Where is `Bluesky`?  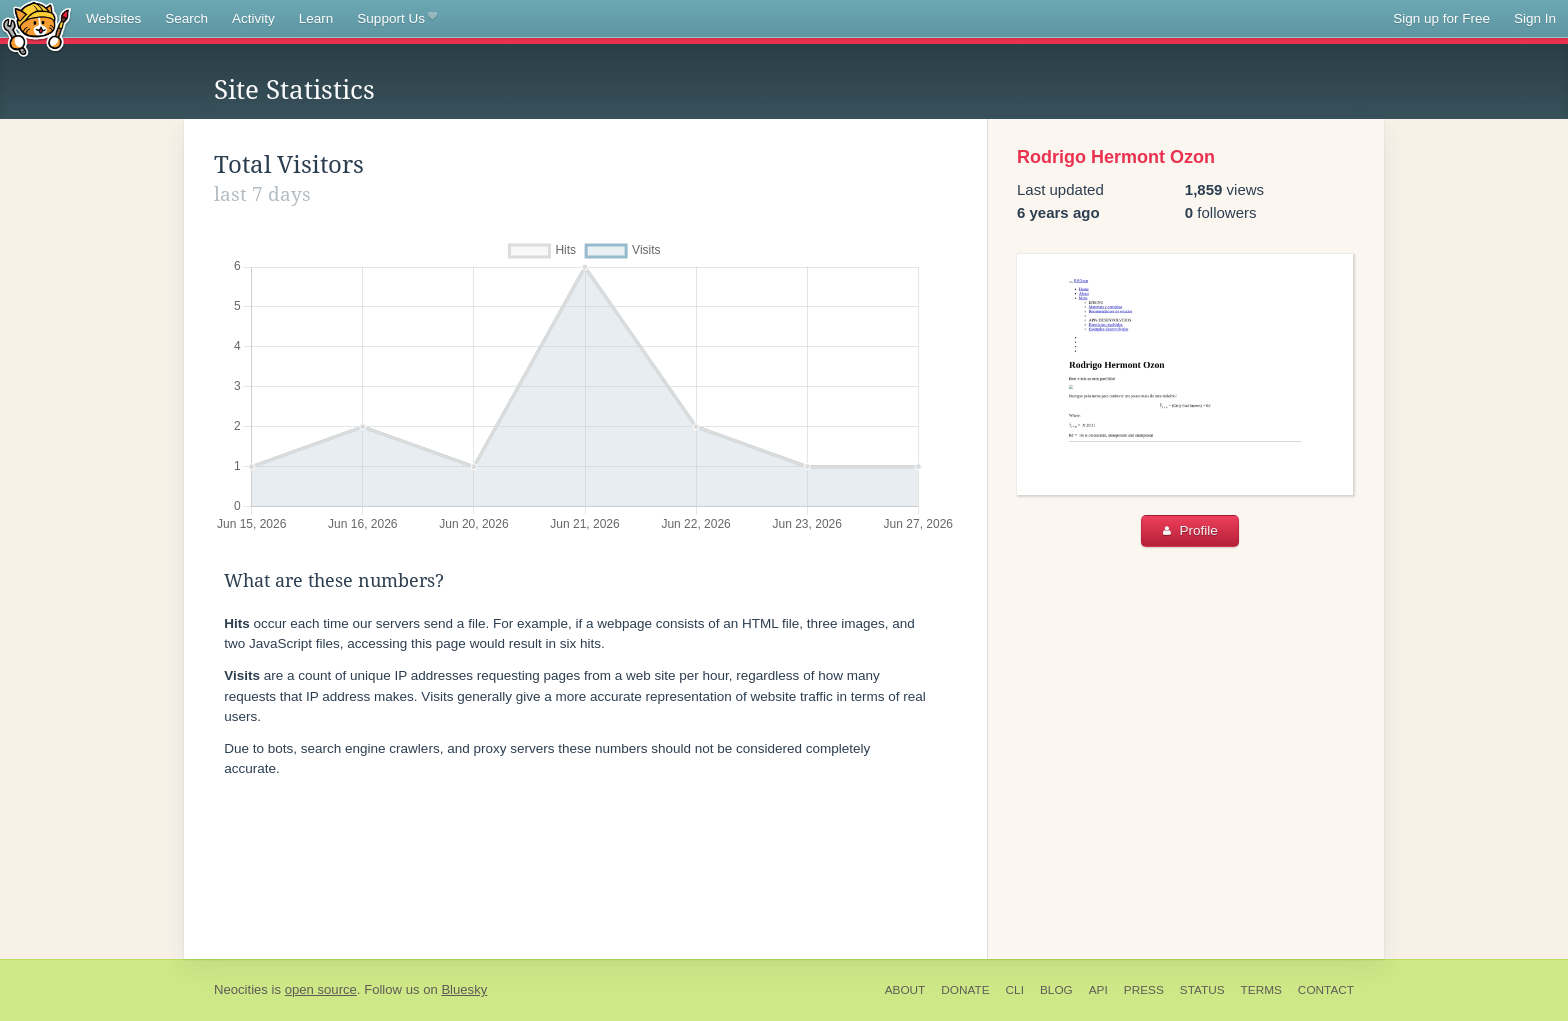 Bluesky is located at coordinates (464, 989).